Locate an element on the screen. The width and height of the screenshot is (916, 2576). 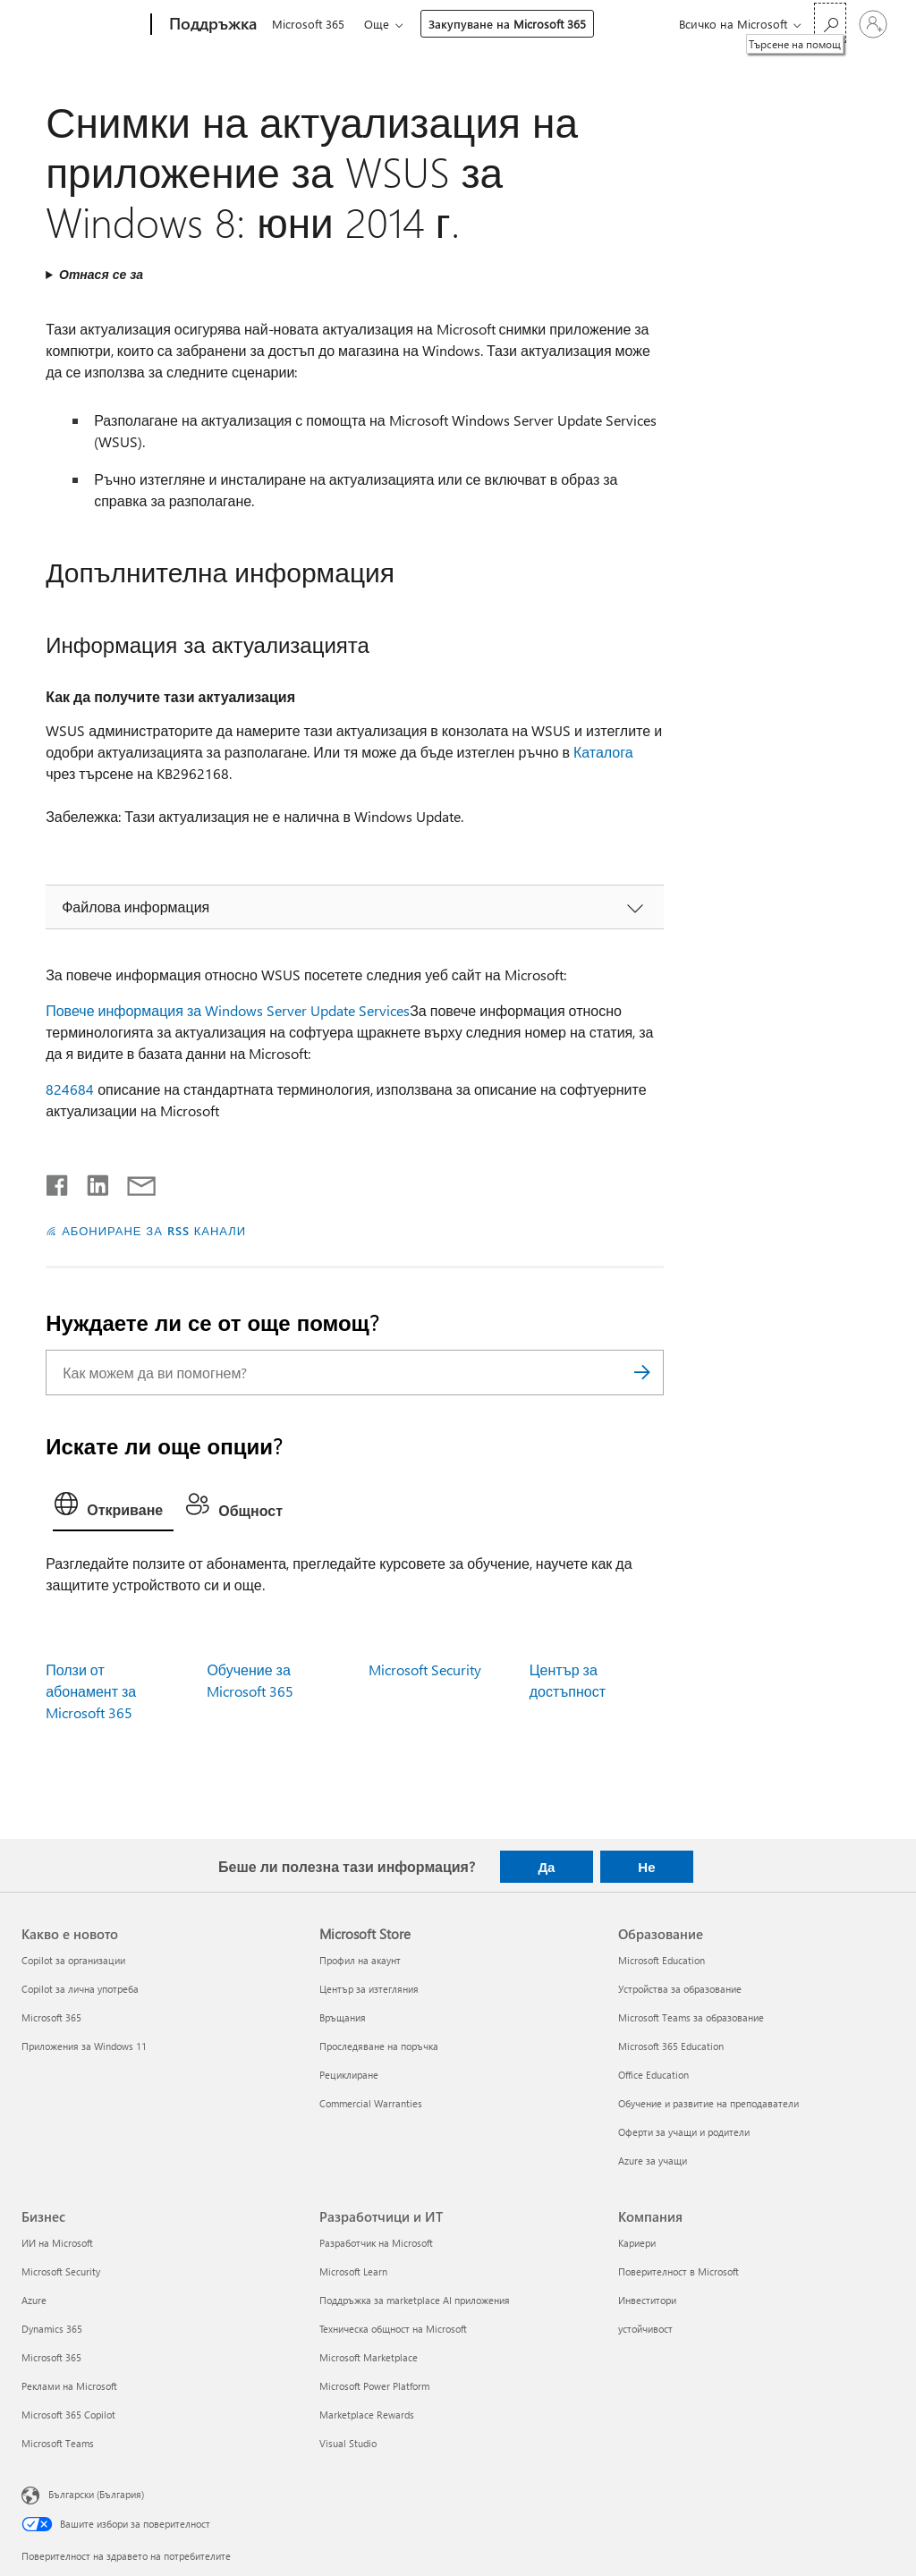
Закупуване на Microsoft 365 is located at coordinates (510, 23).